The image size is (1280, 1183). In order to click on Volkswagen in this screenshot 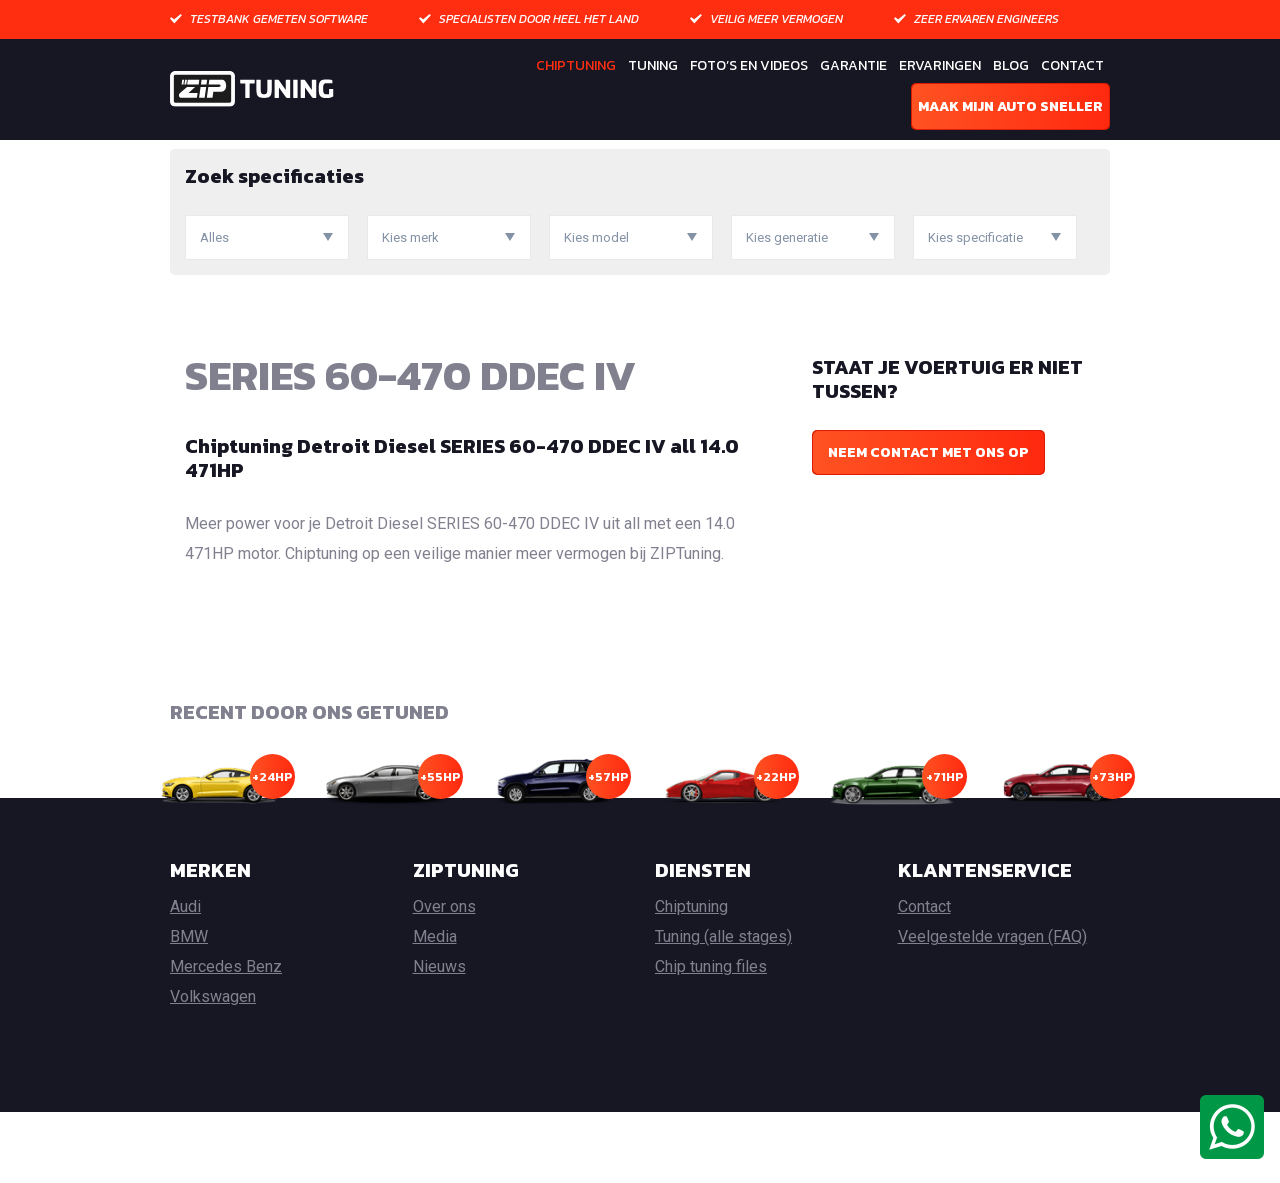, I will do `click(213, 1067)`.